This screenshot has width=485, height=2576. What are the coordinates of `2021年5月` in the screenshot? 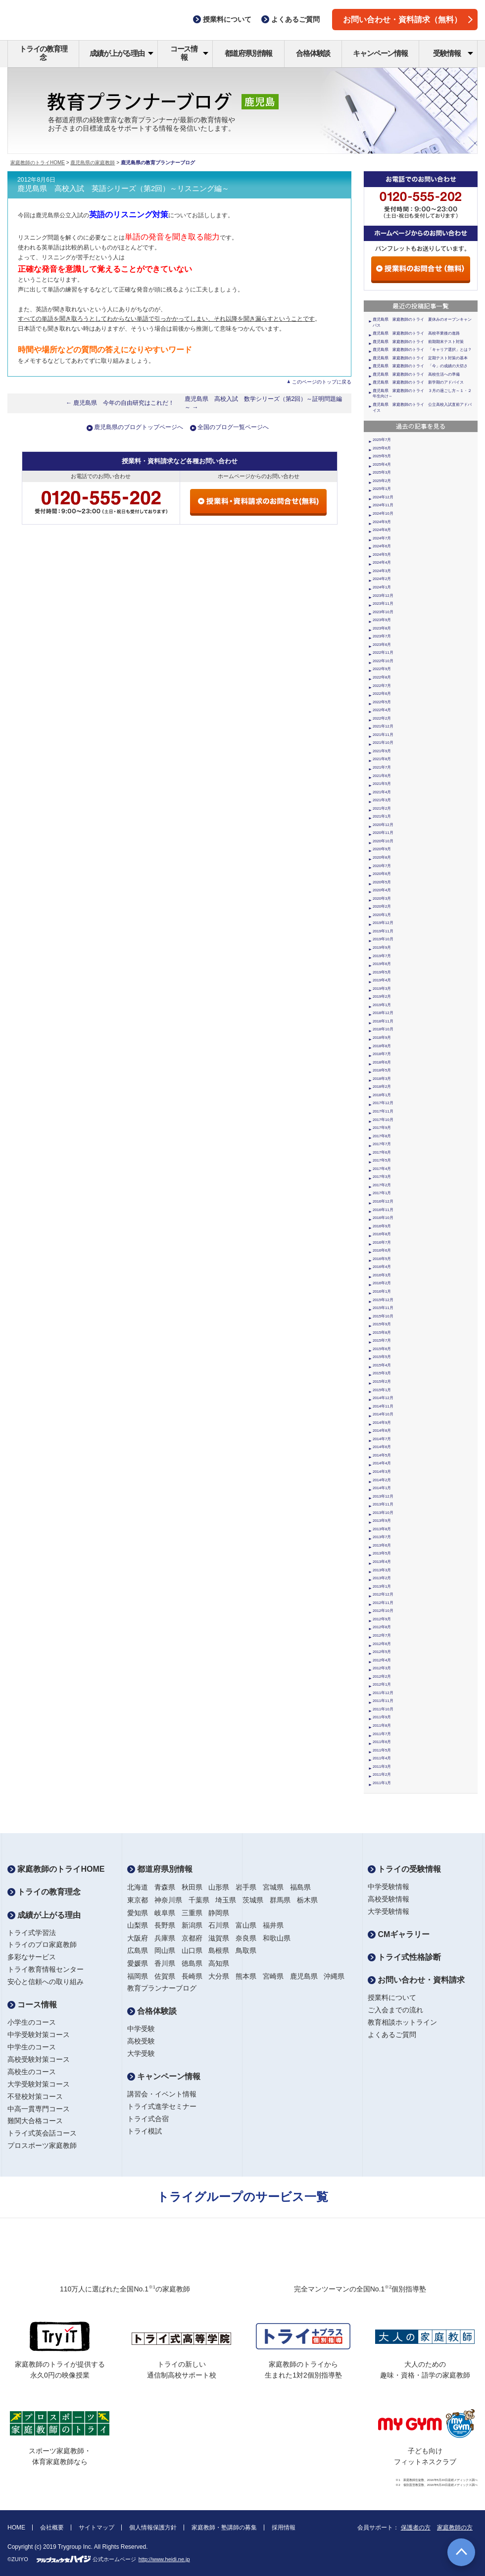 It's located at (382, 783).